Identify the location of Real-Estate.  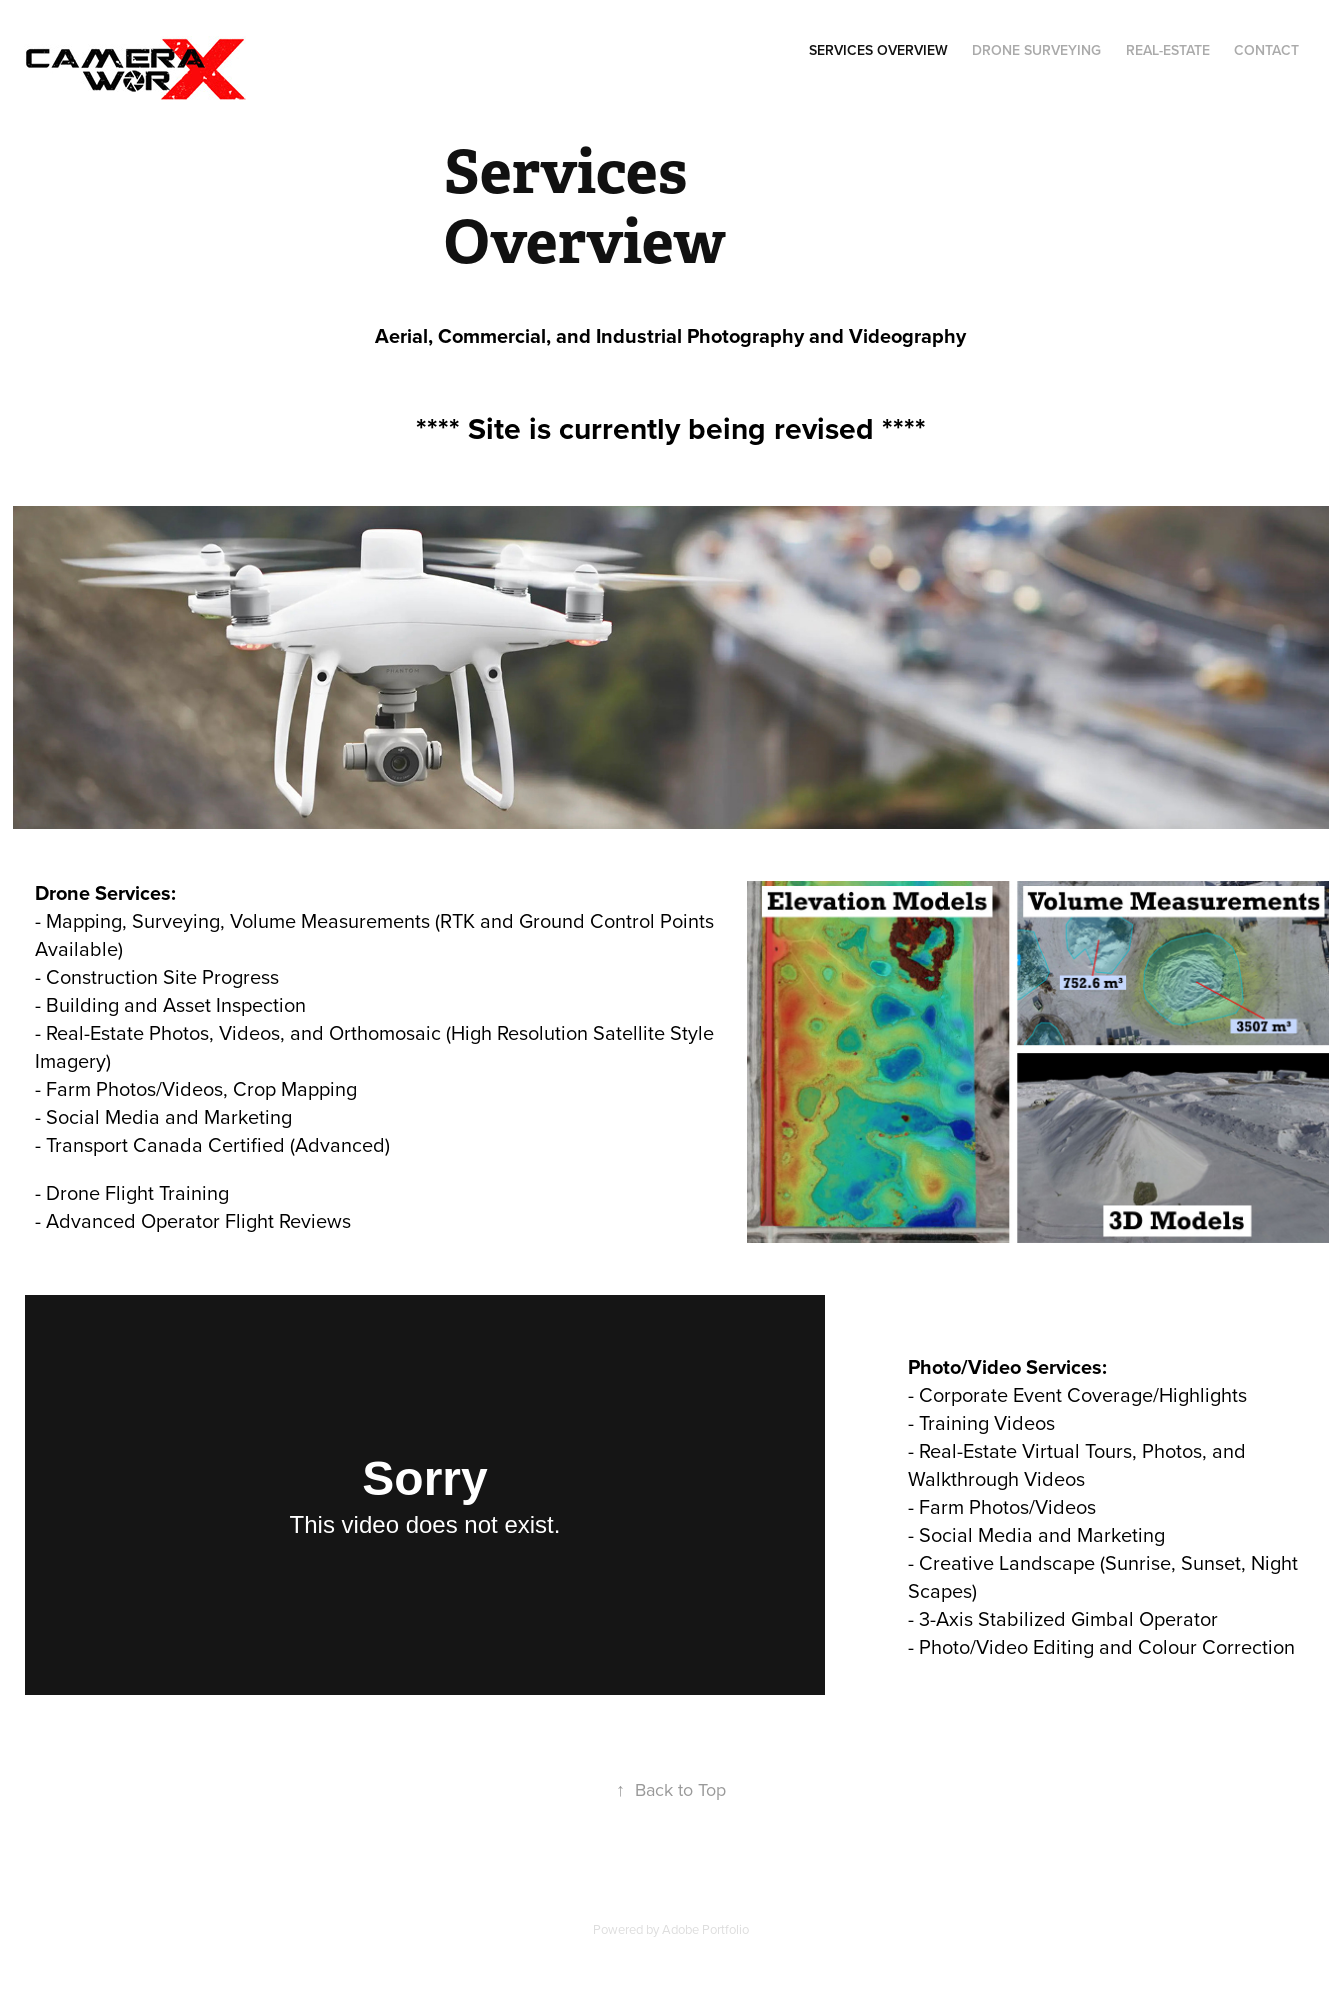
(1168, 50).